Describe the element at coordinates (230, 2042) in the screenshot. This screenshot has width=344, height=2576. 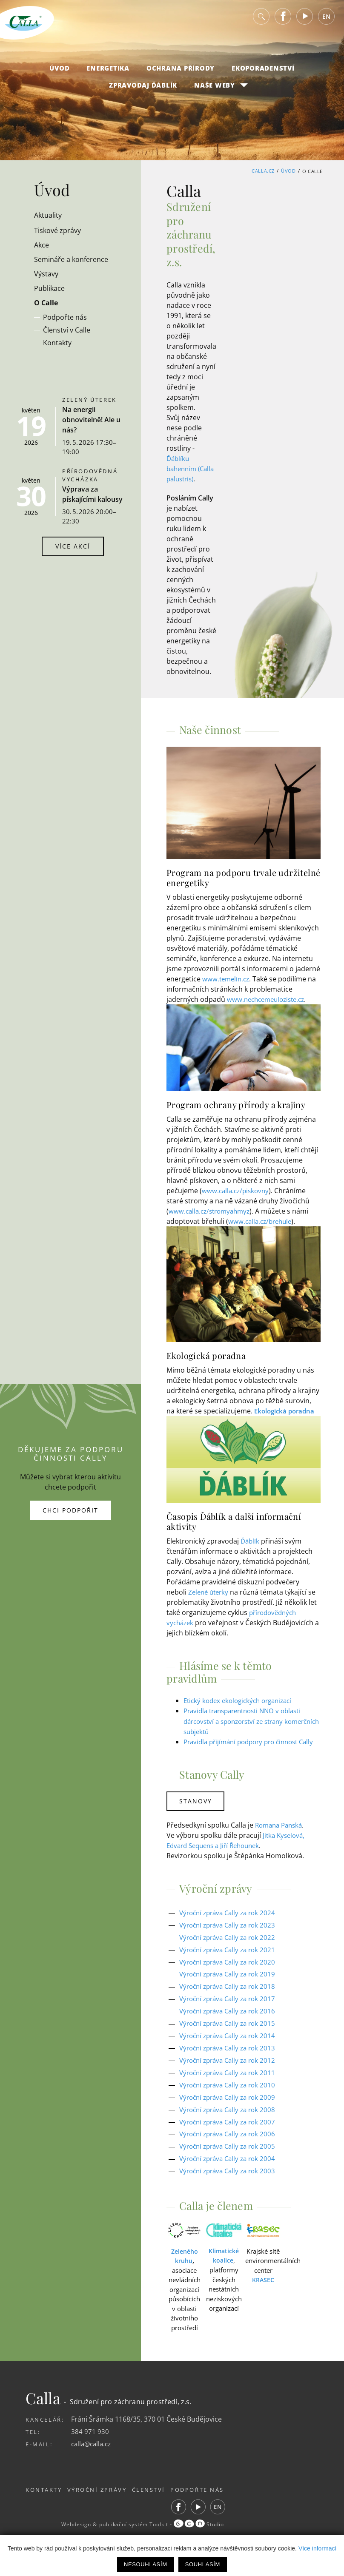
I see `Výroční zpráva Cally za rok 2015` at that location.